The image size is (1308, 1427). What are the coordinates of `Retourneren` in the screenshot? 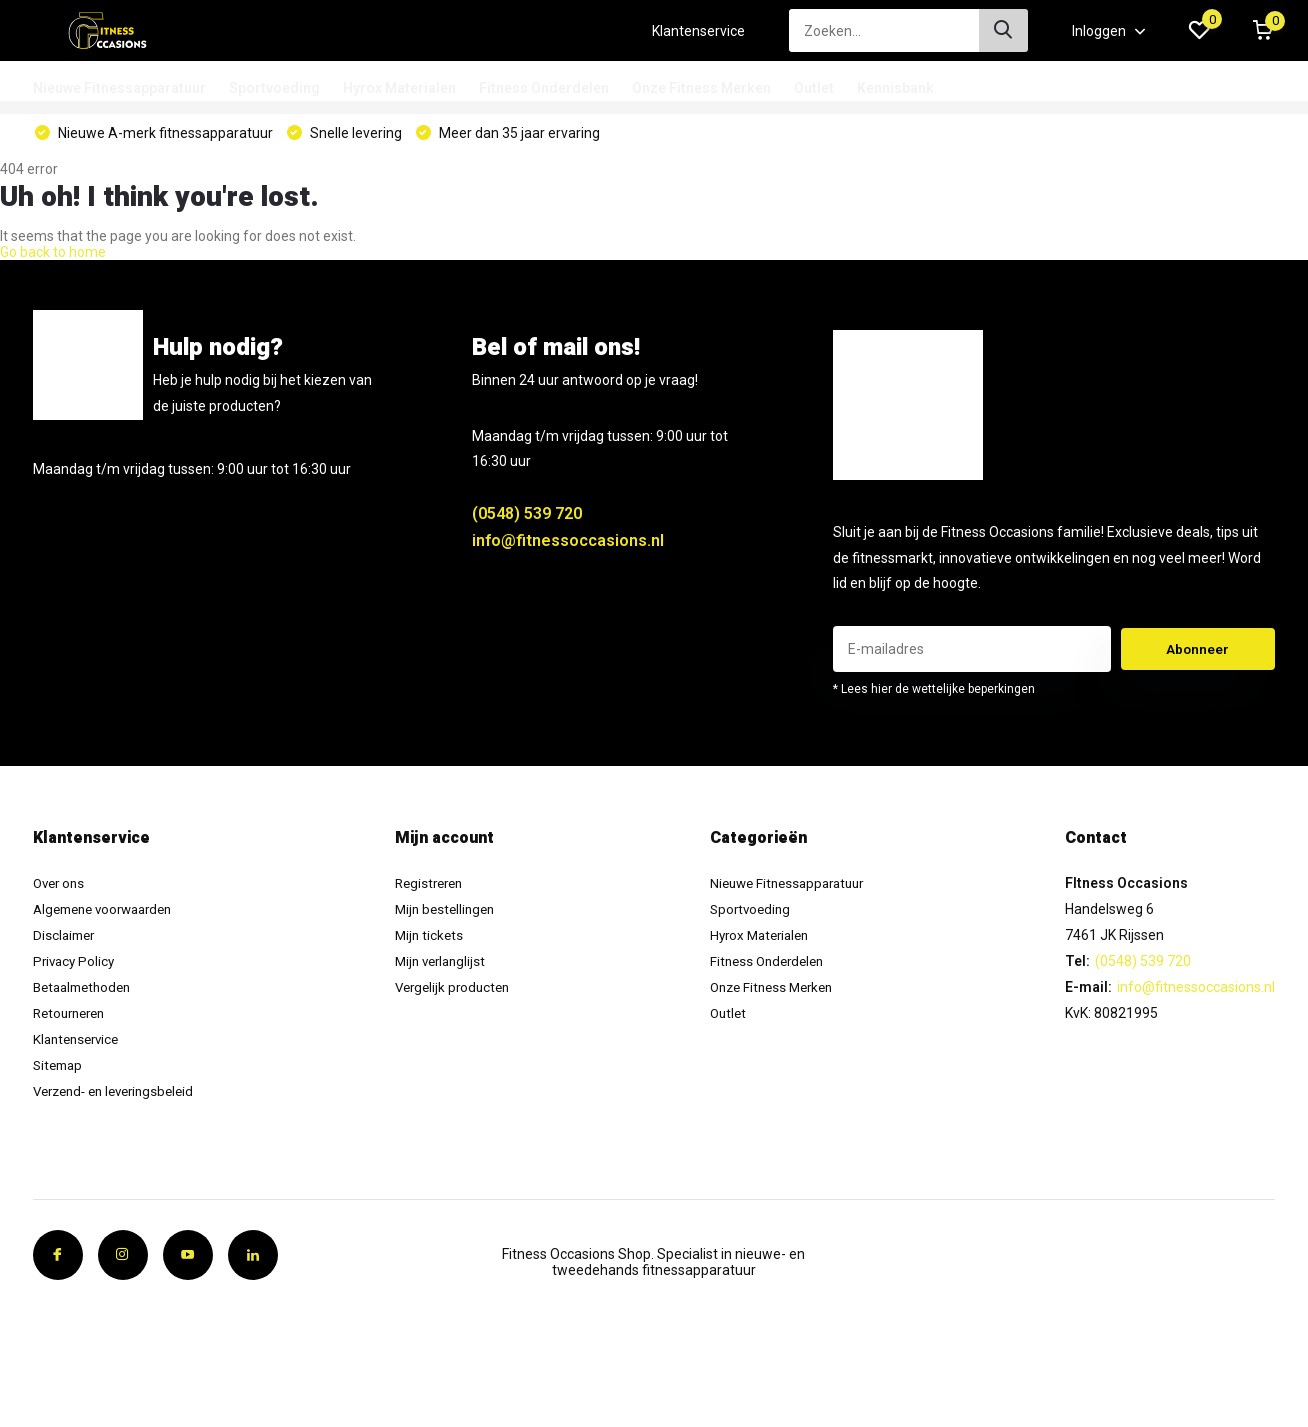 It's located at (73, 1021).